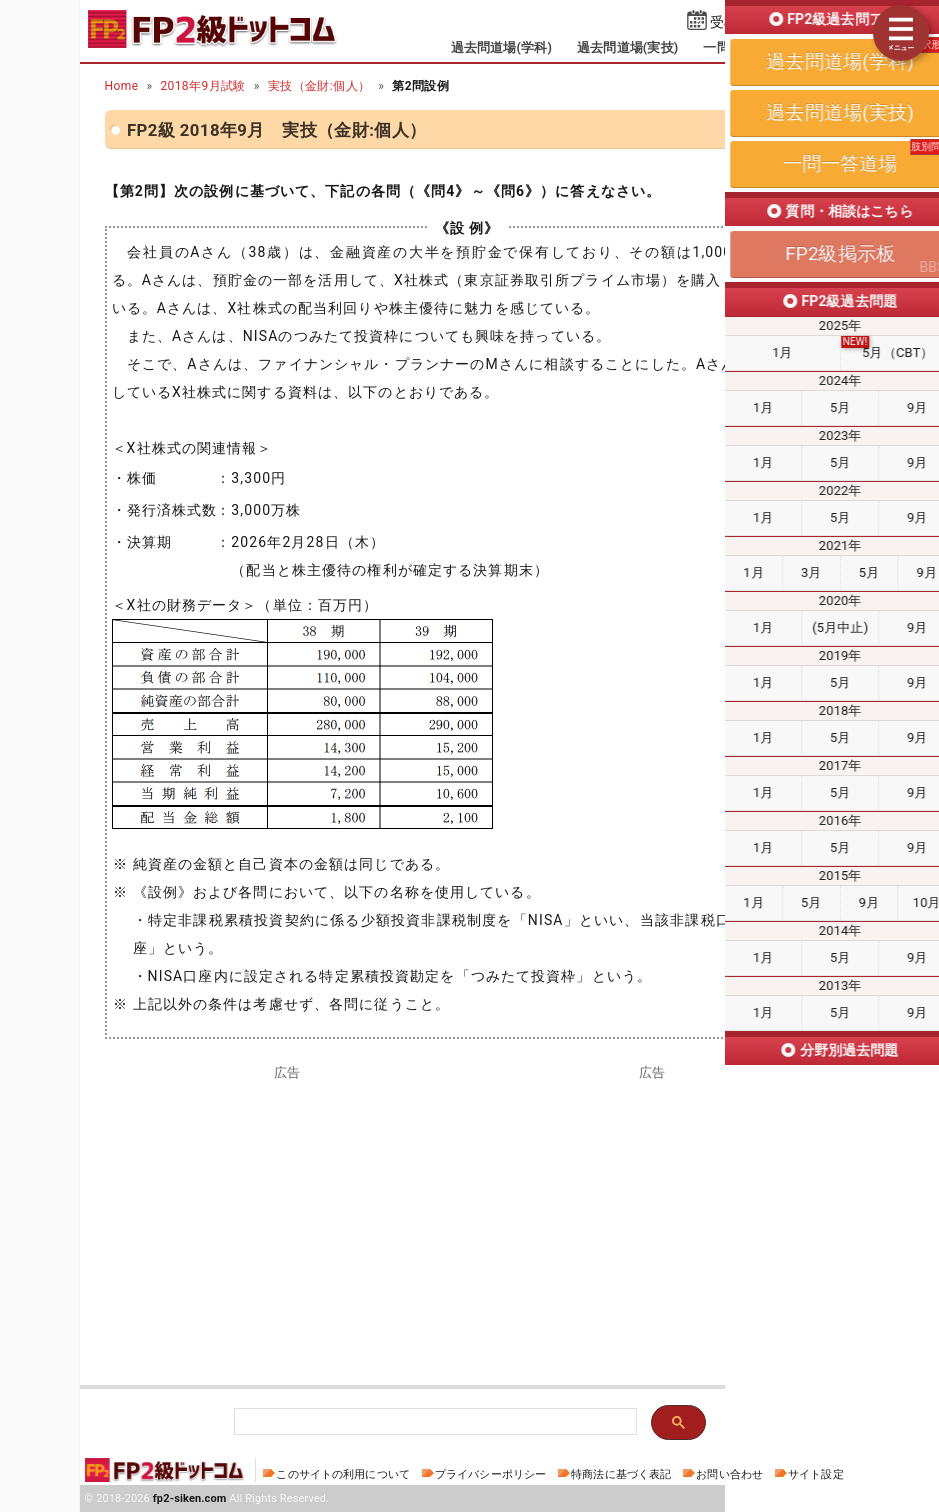 The image size is (939, 1512). I want to click on サイト設定, so click(816, 1474).